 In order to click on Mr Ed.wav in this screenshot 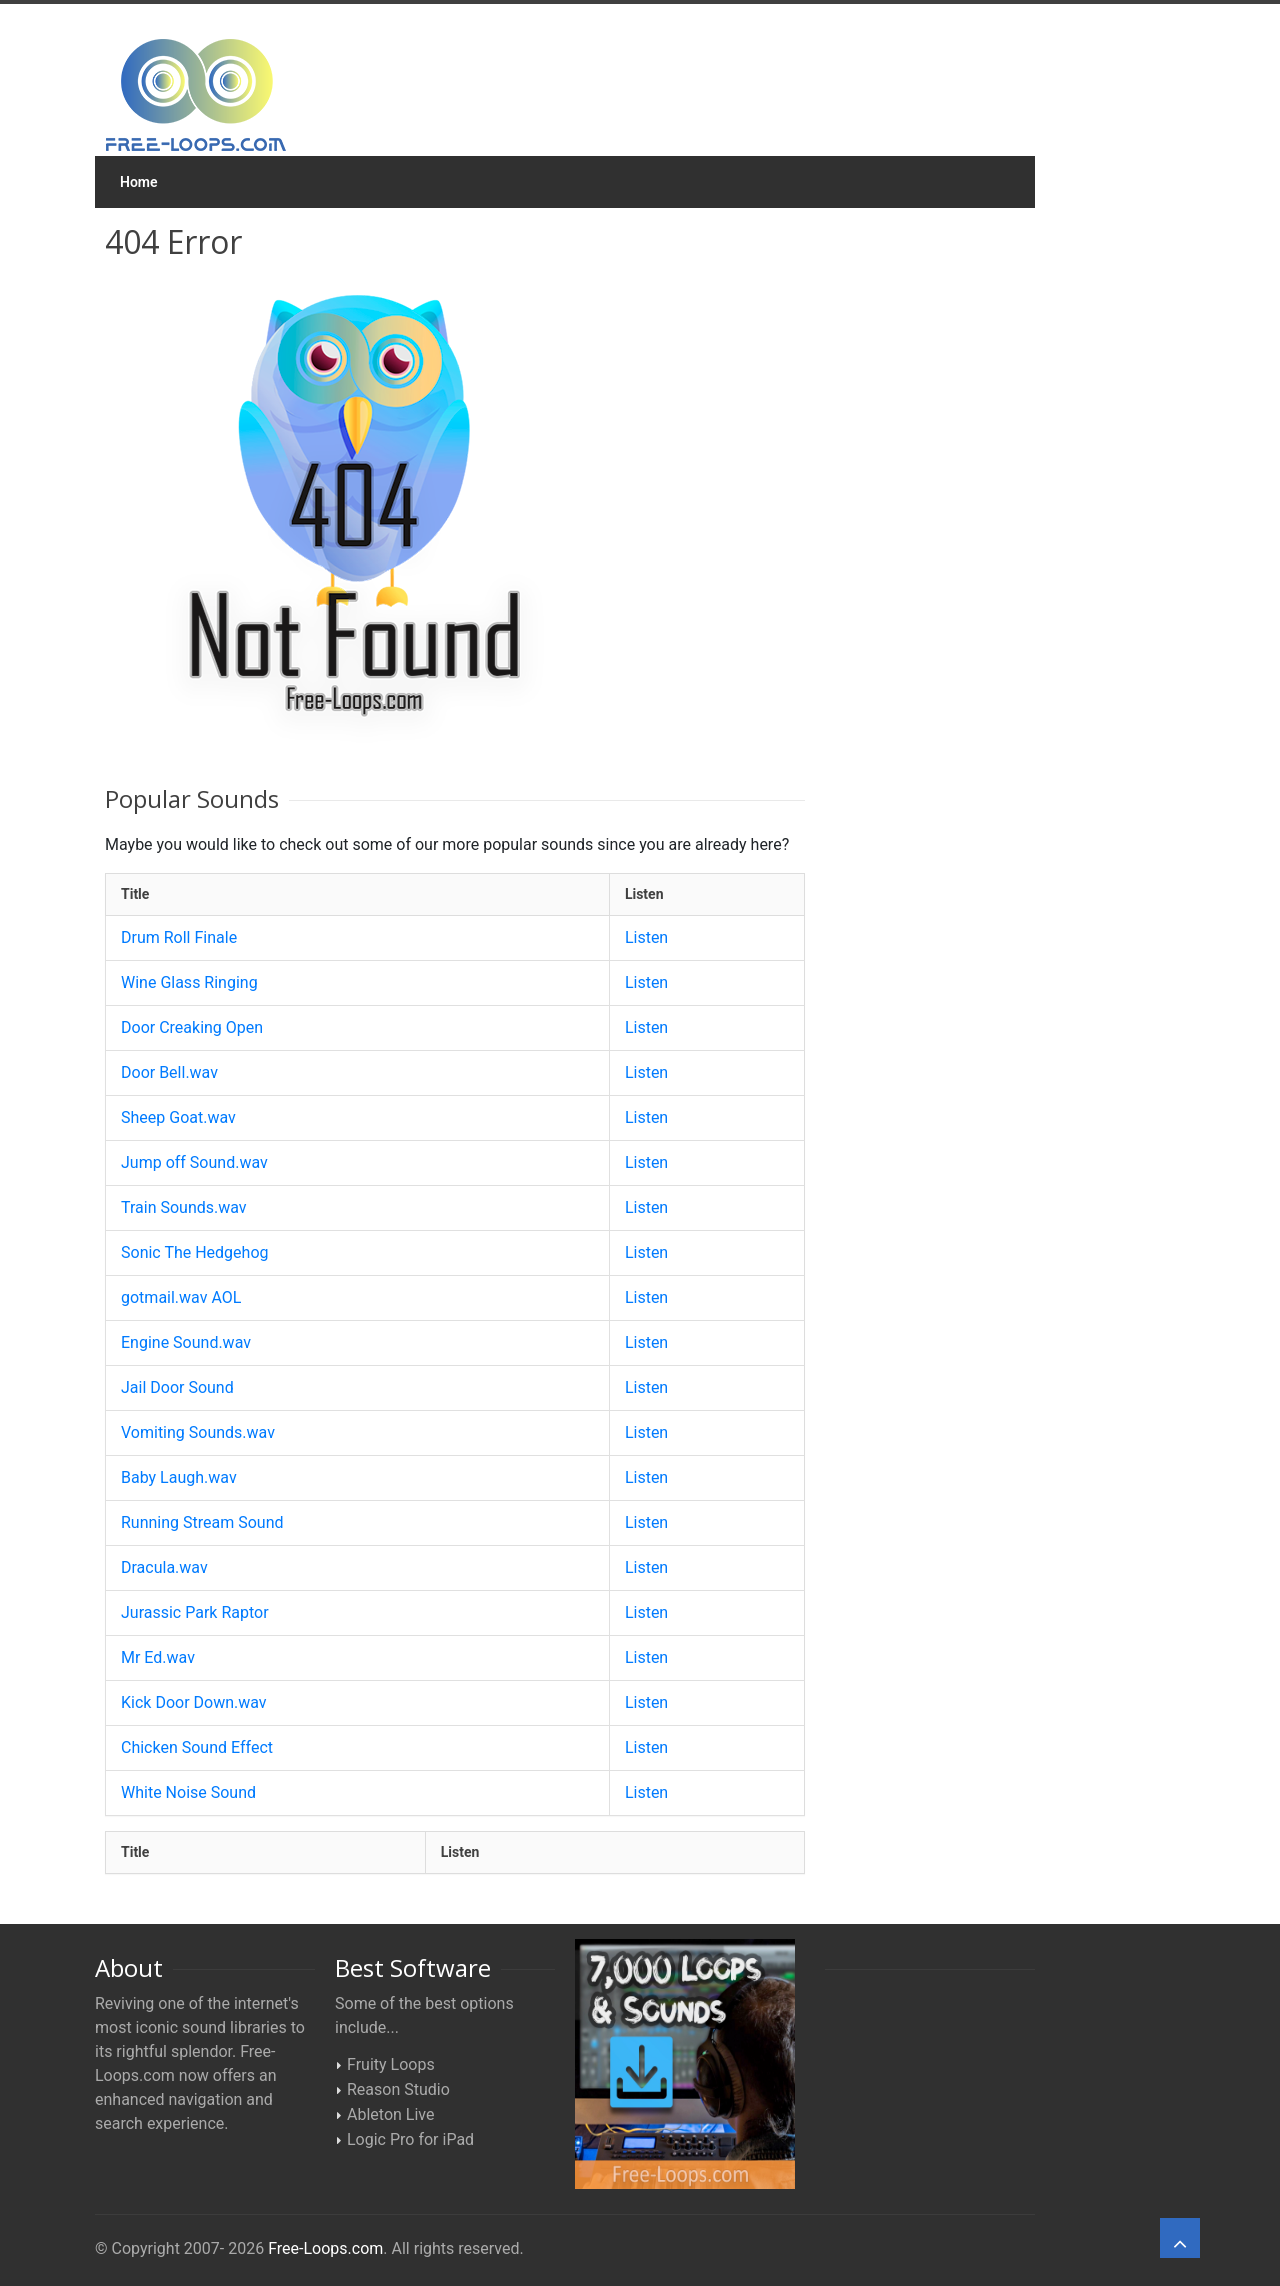, I will do `click(158, 1657)`.